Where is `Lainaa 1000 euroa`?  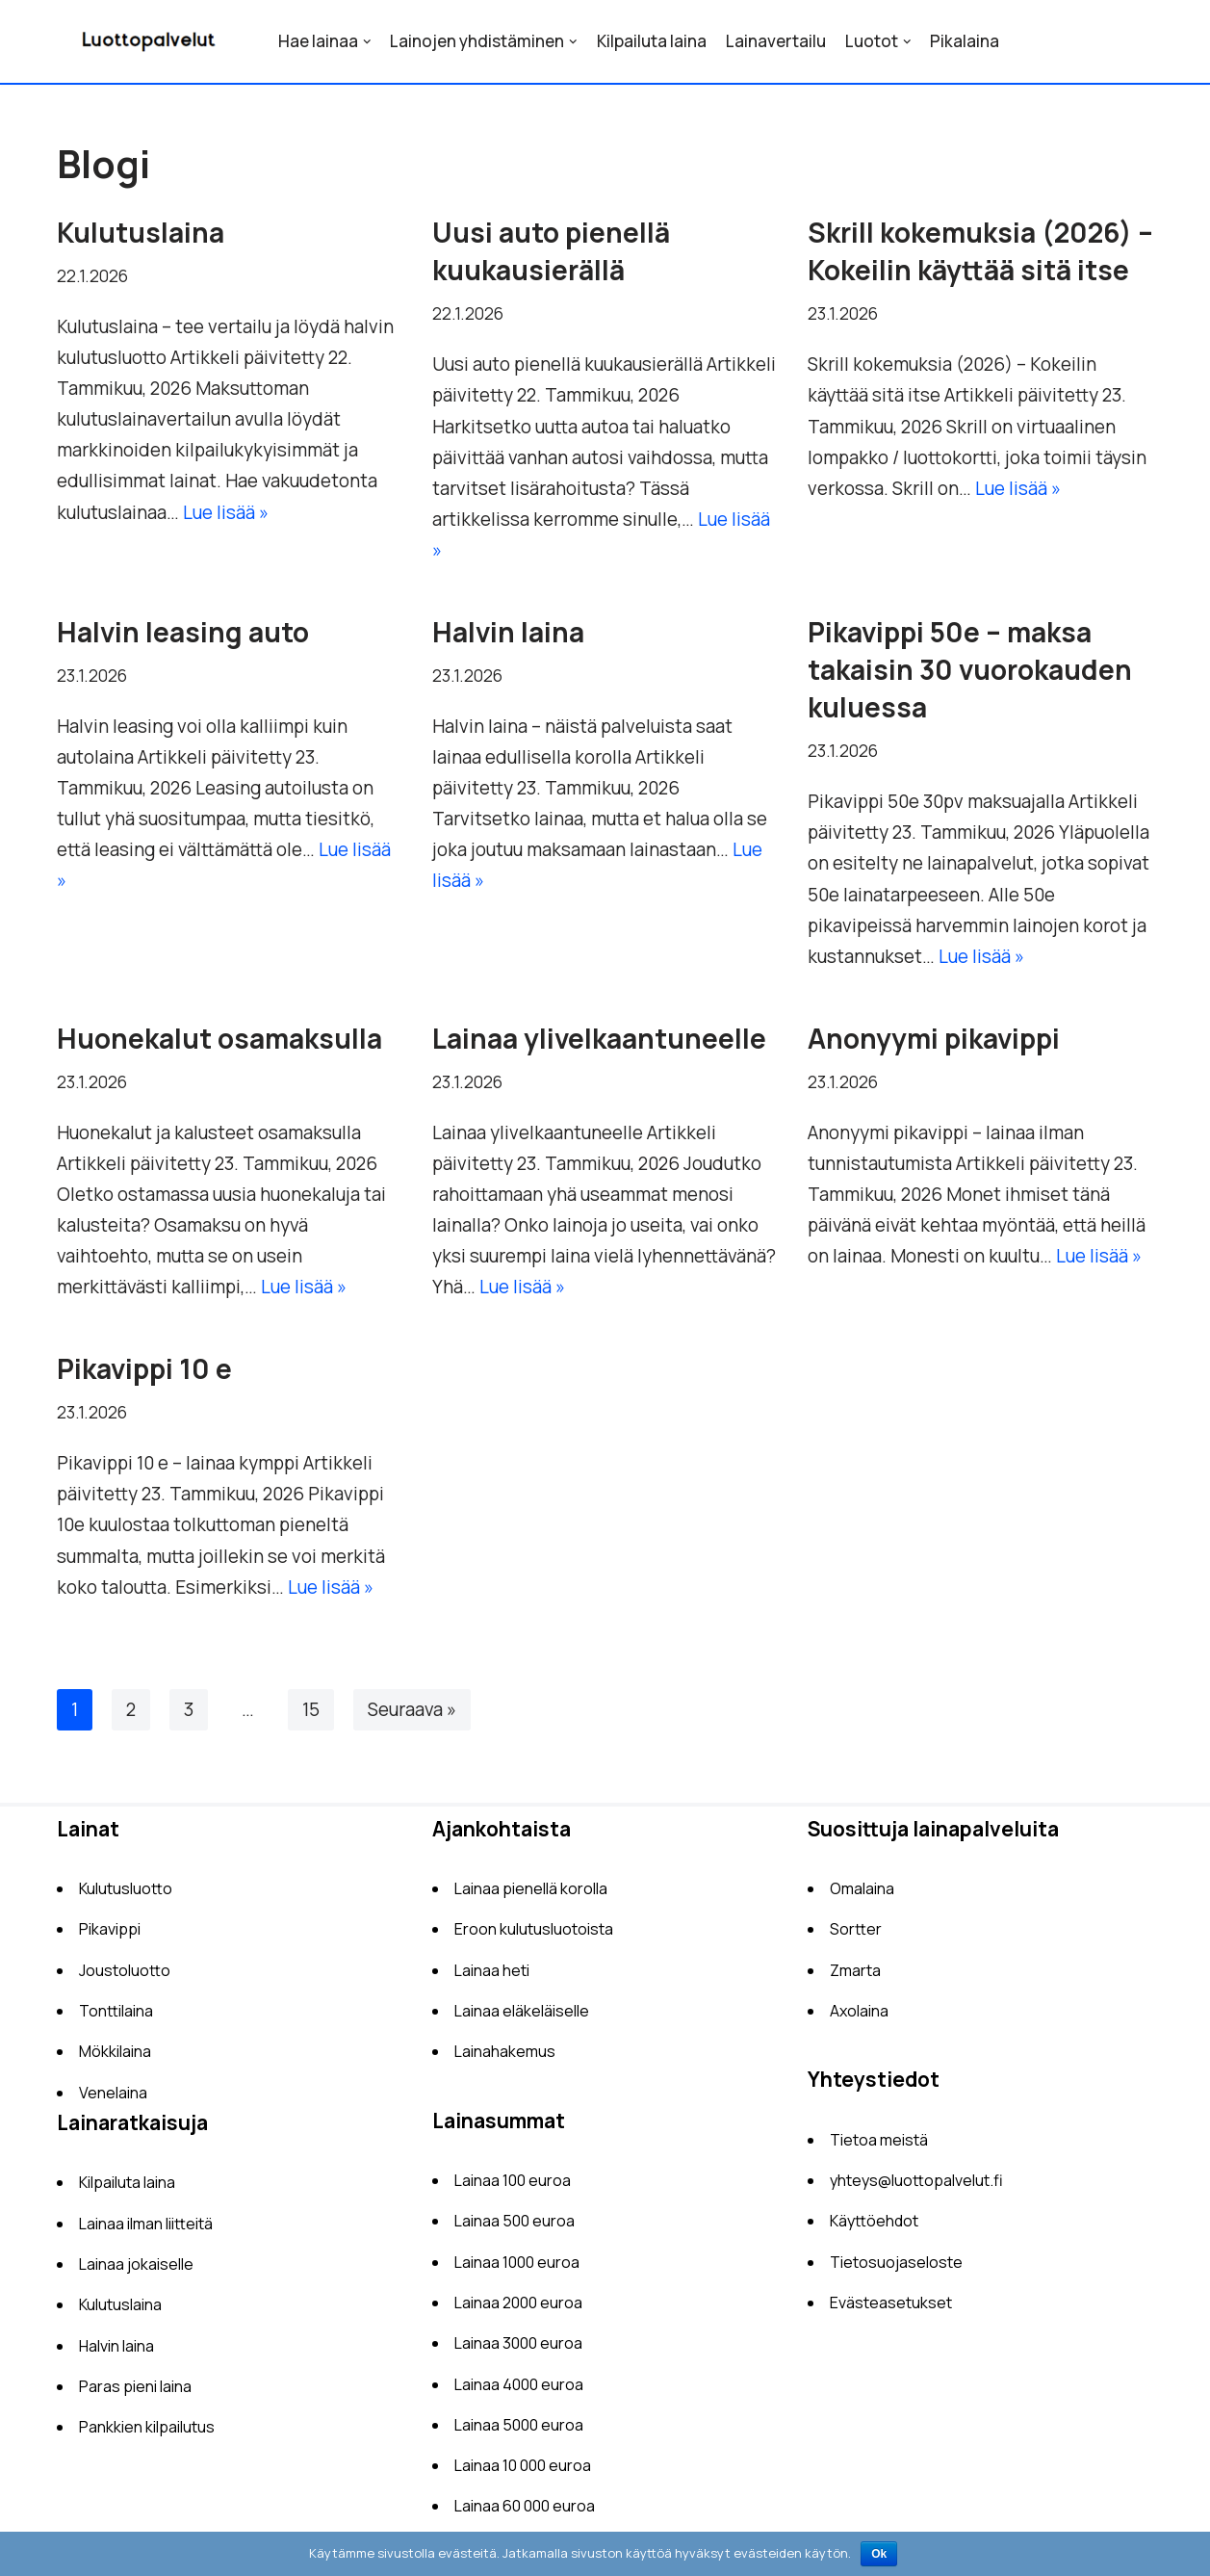
Lainaa 1000 euroa is located at coordinates (516, 2268).